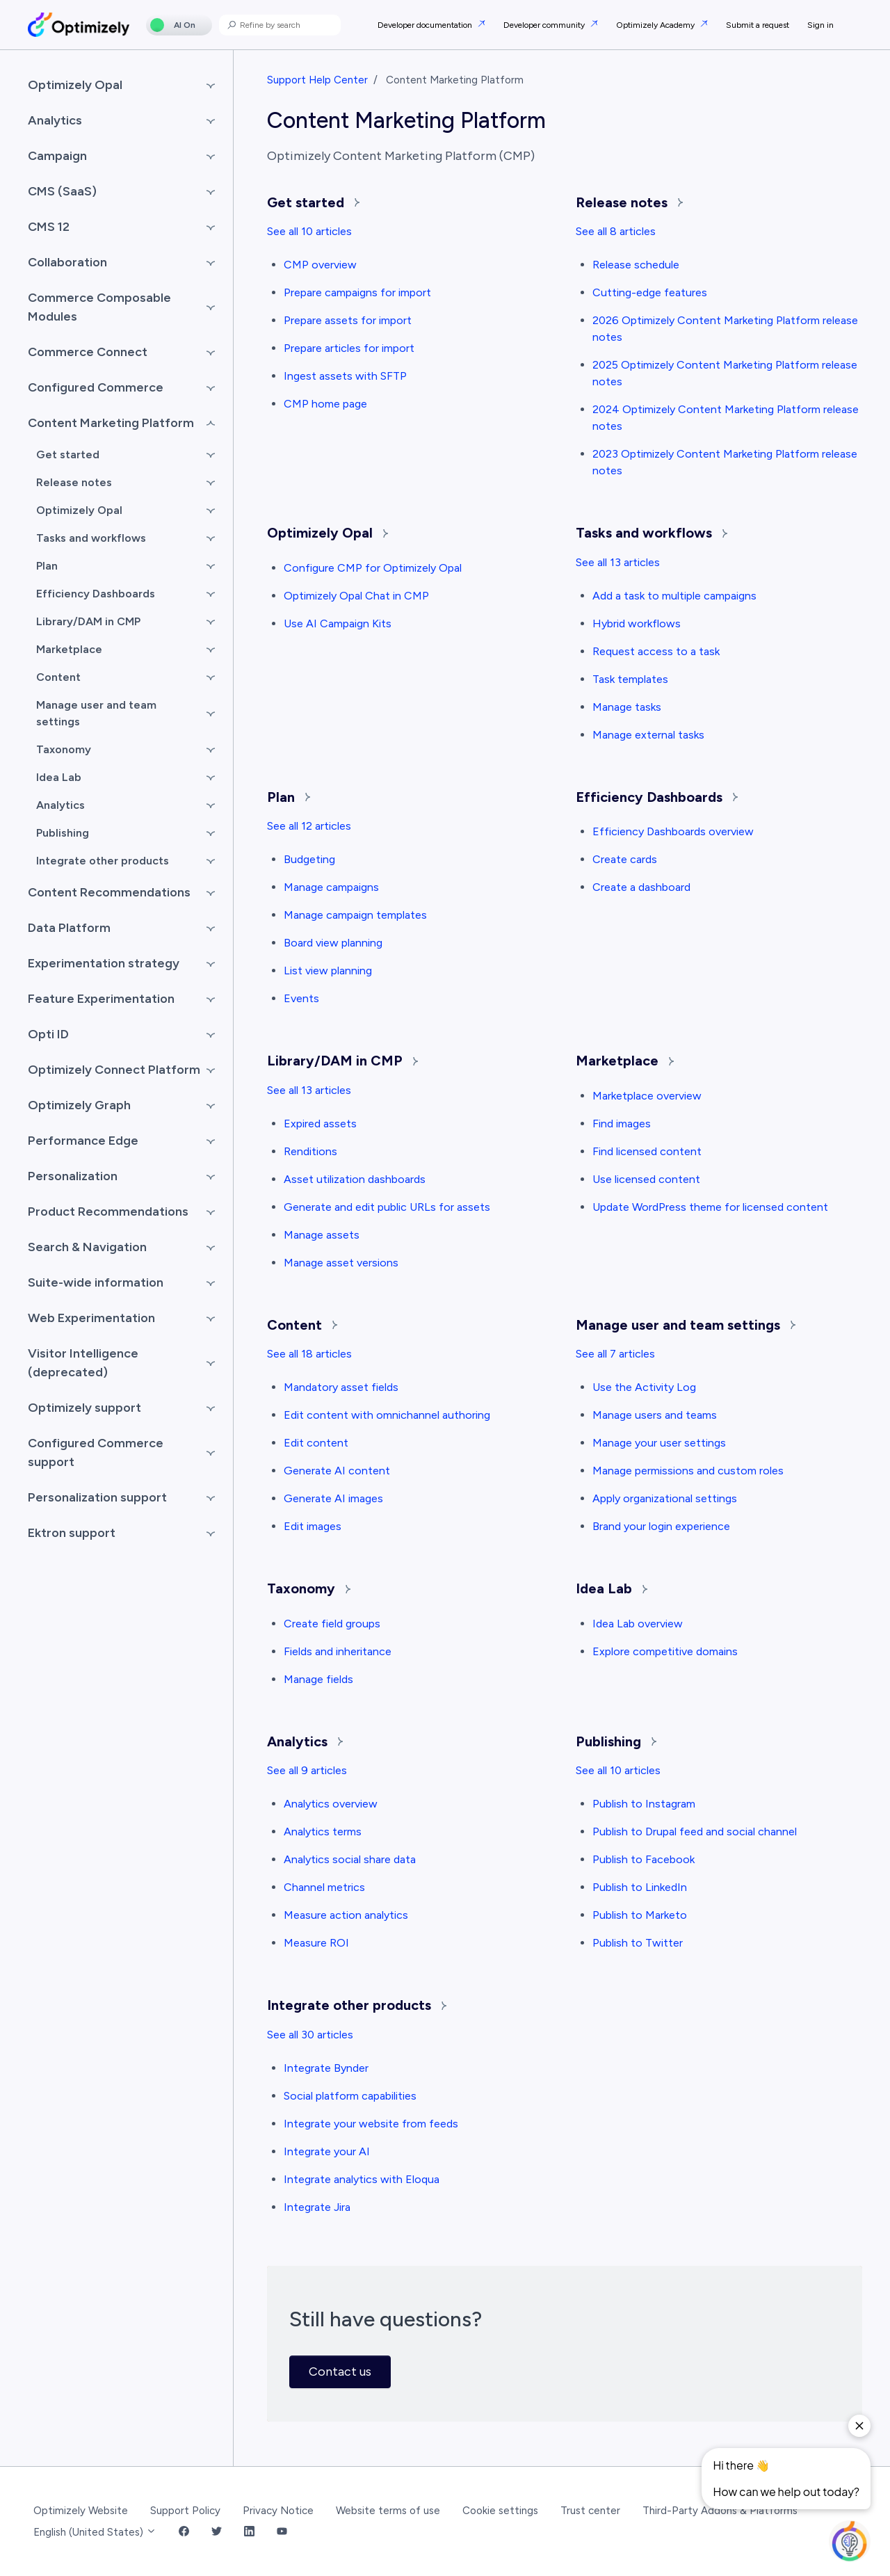  Describe the element at coordinates (310, 1151) in the screenshot. I see `Renditions` at that location.